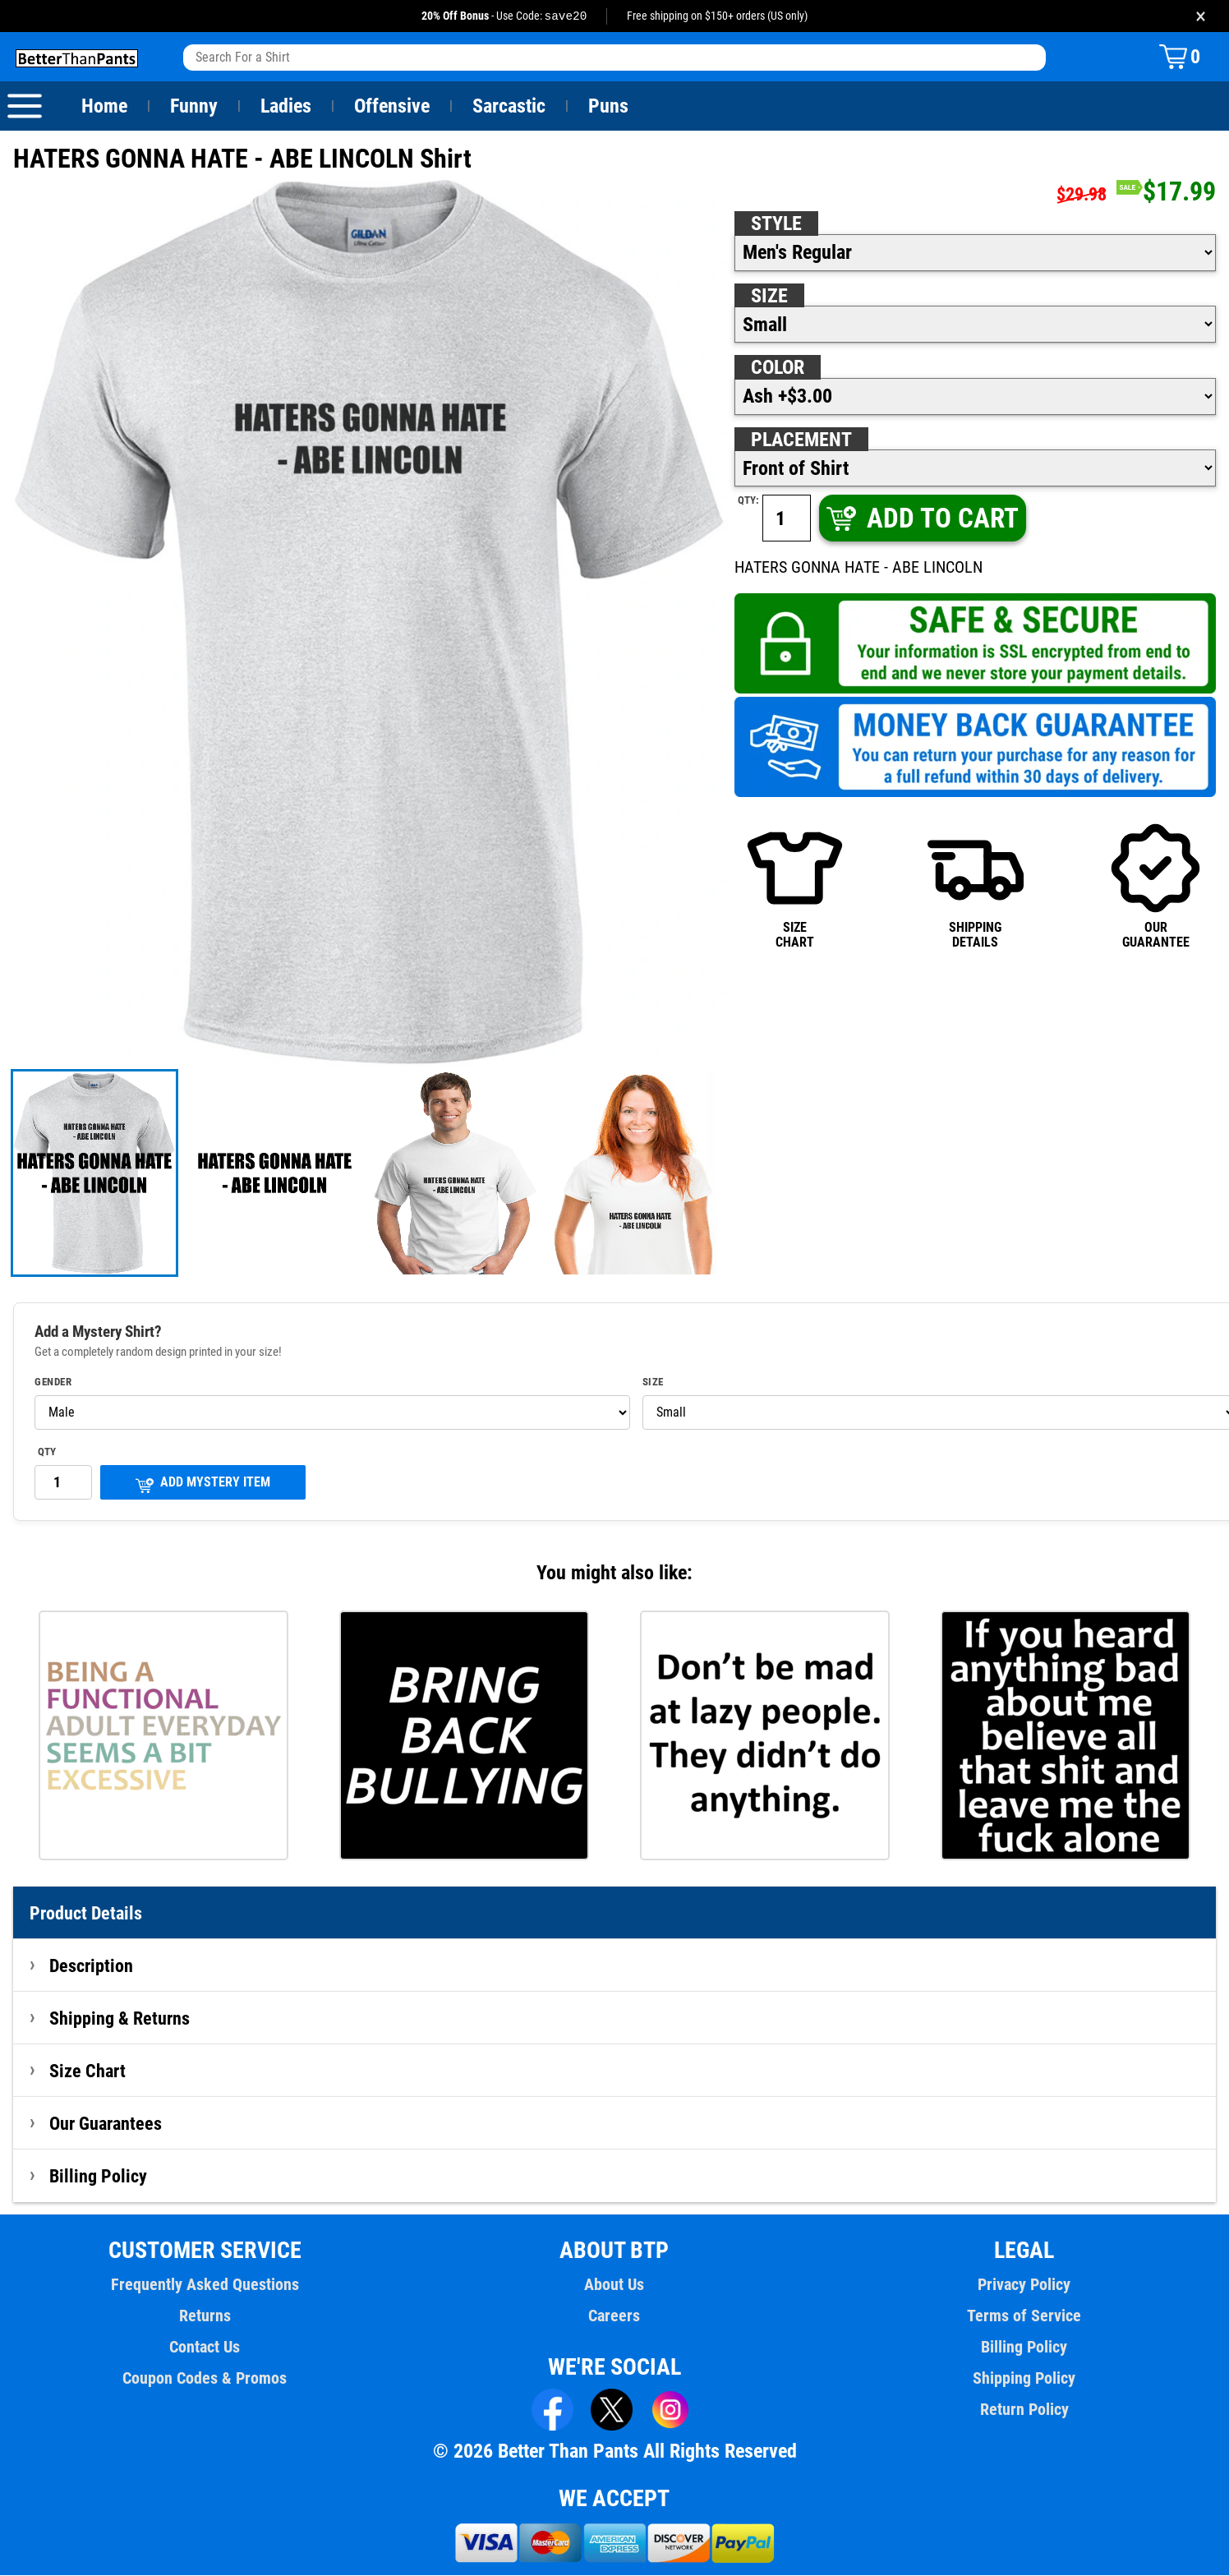  I want to click on Puns, so click(608, 106).